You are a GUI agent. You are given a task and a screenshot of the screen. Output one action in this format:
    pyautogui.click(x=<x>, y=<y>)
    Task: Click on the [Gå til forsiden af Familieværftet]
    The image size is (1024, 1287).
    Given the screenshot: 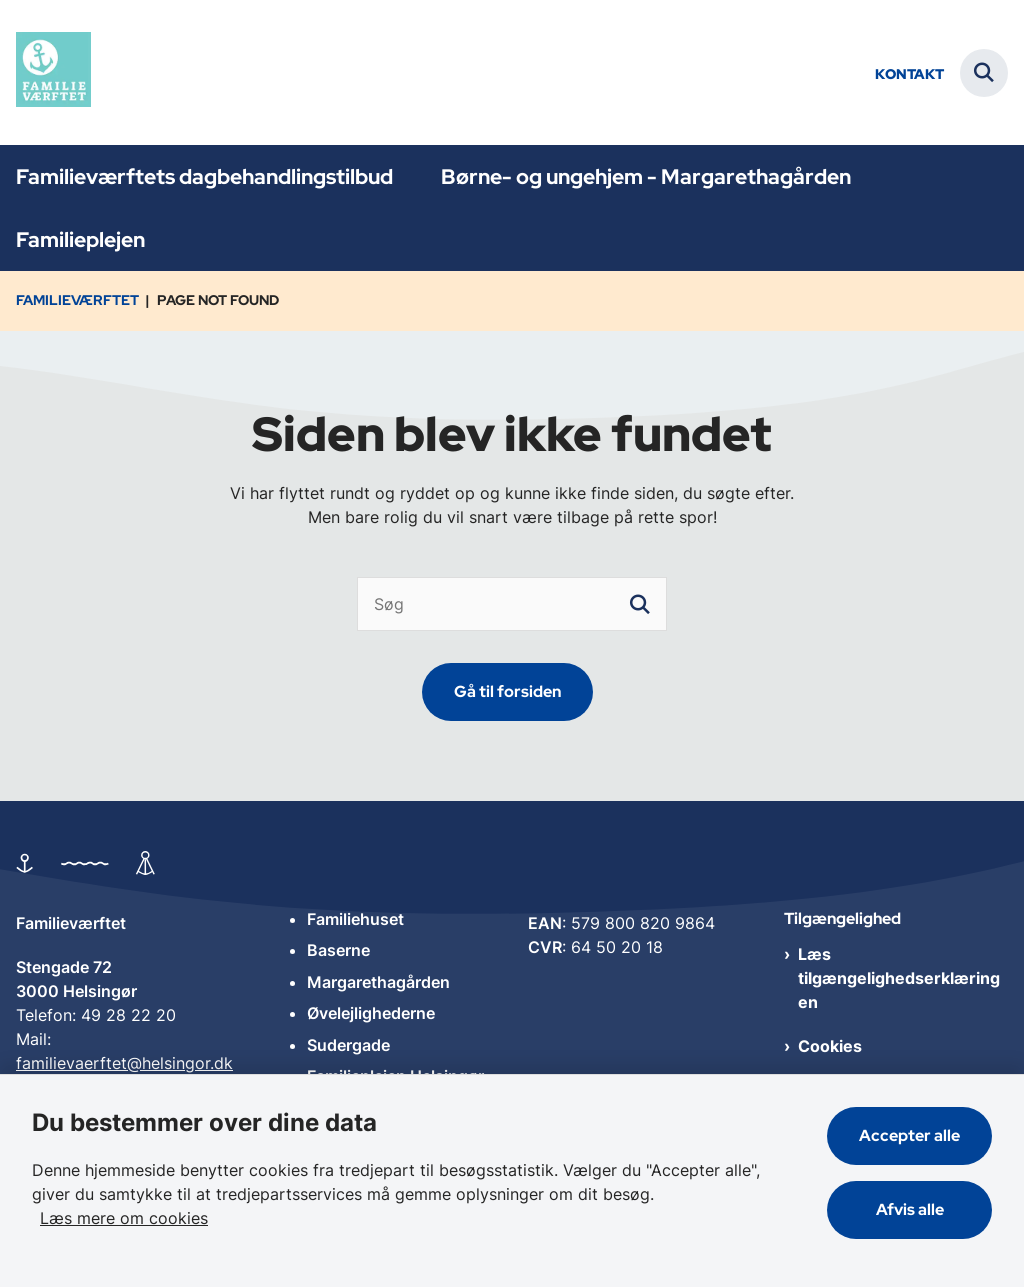 What is the action you would take?
    pyautogui.click(x=45, y=72)
    